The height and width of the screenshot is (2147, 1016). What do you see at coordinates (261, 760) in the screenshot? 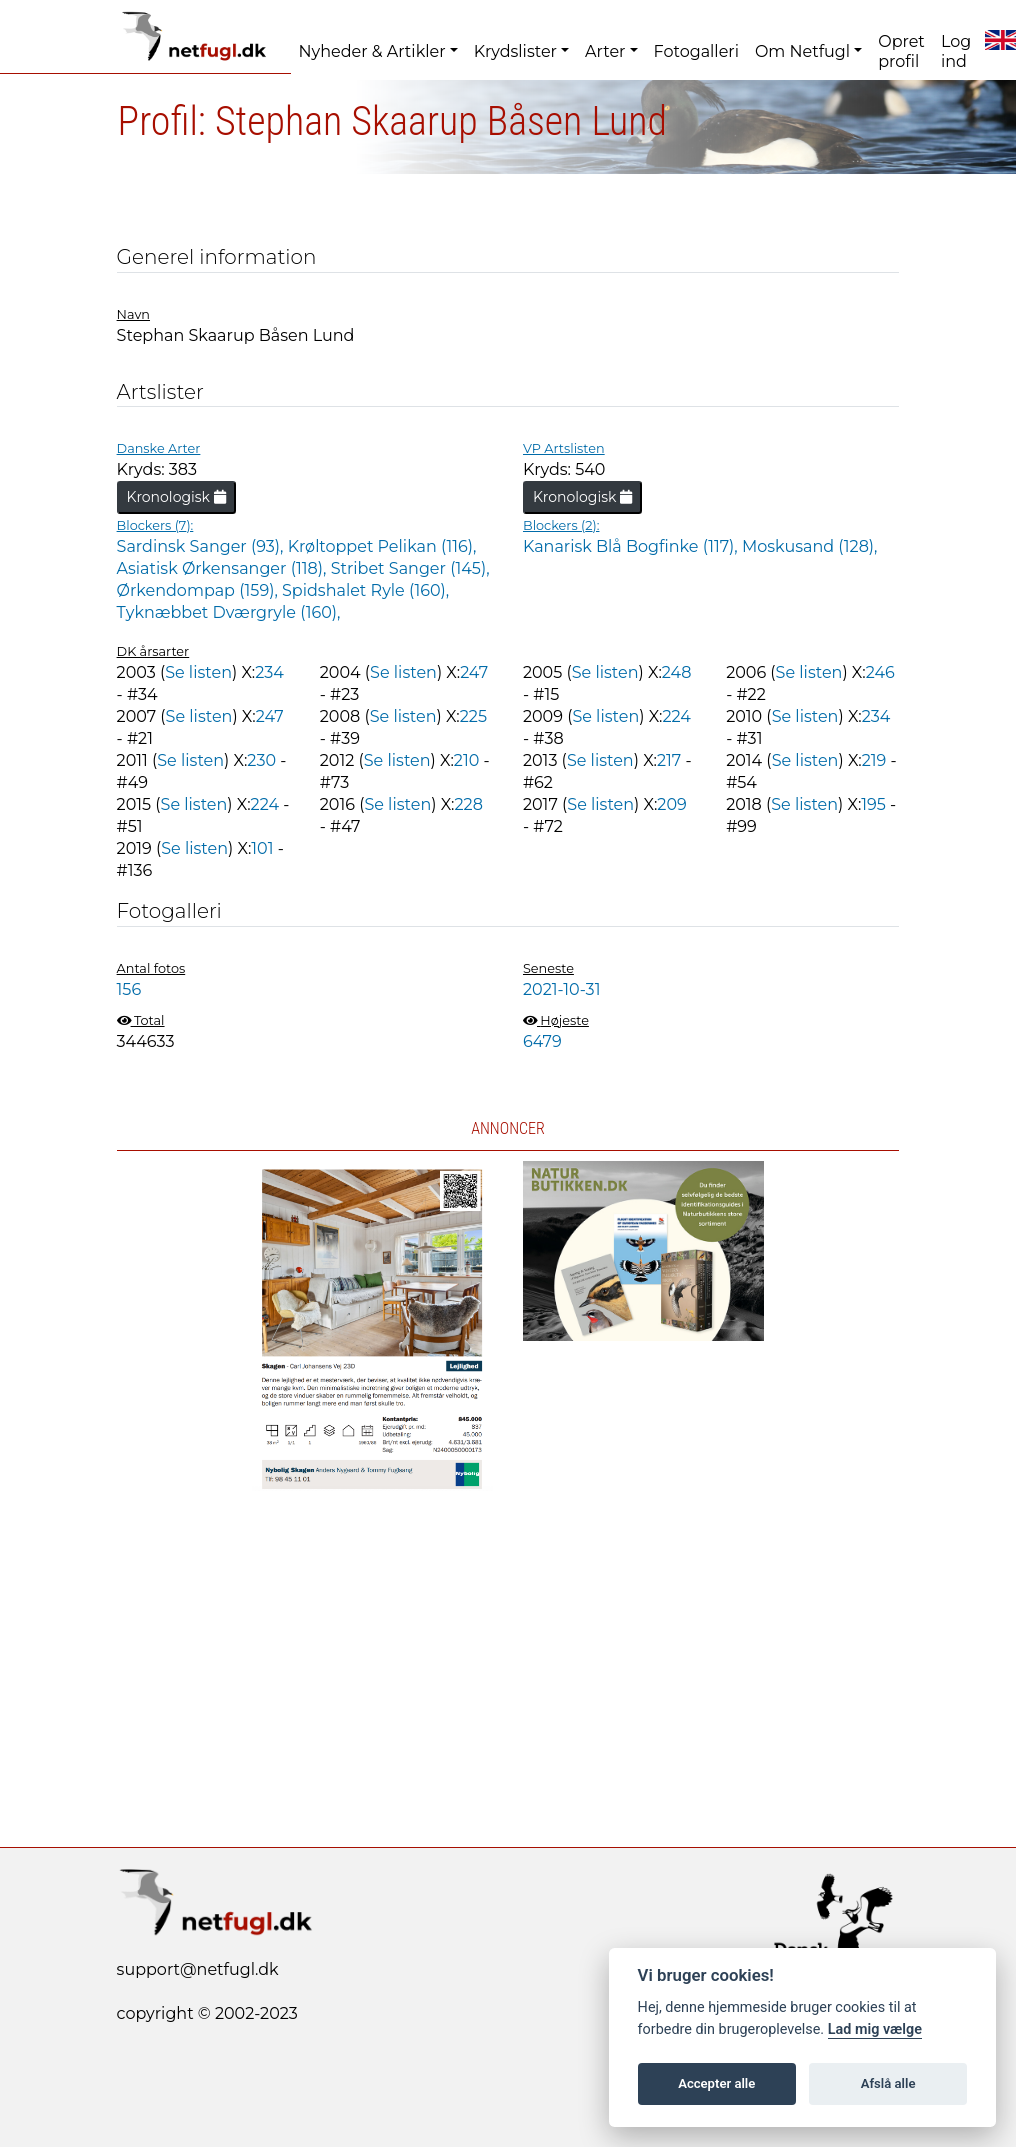
I see `230` at bounding box center [261, 760].